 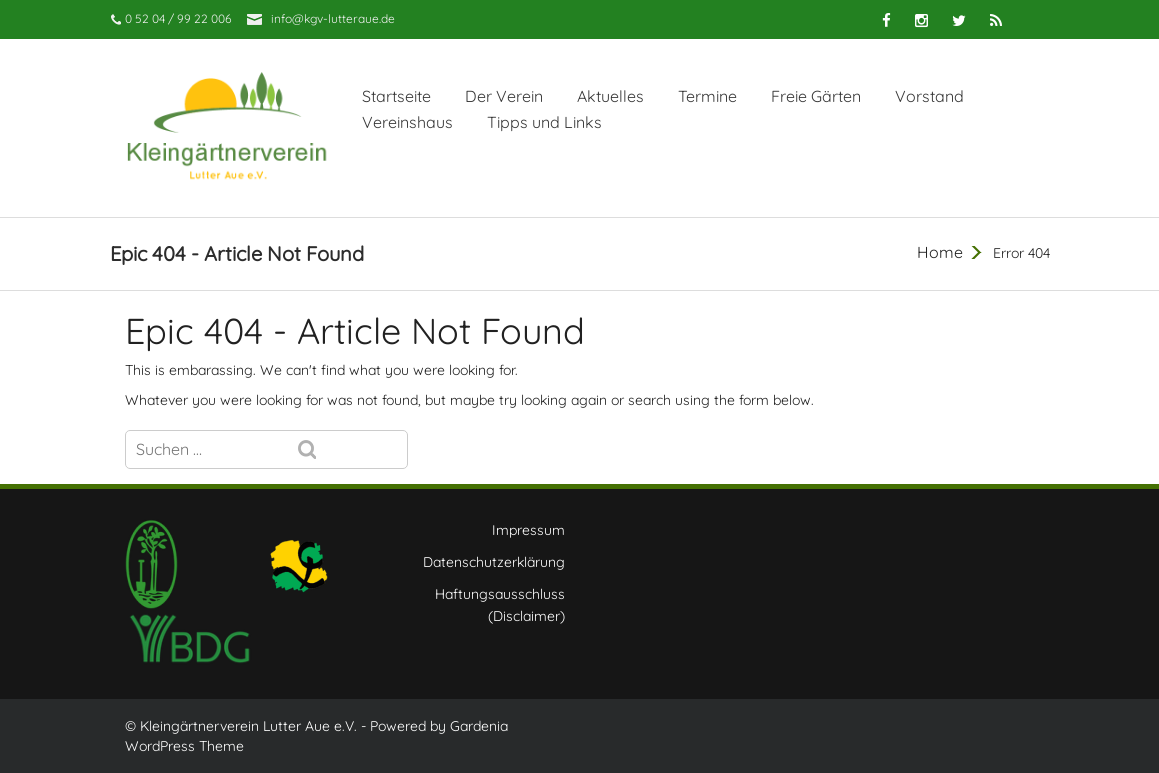 What do you see at coordinates (610, 96) in the screenshot?
I see `Aktuelles` at bounding box center [610, 96].